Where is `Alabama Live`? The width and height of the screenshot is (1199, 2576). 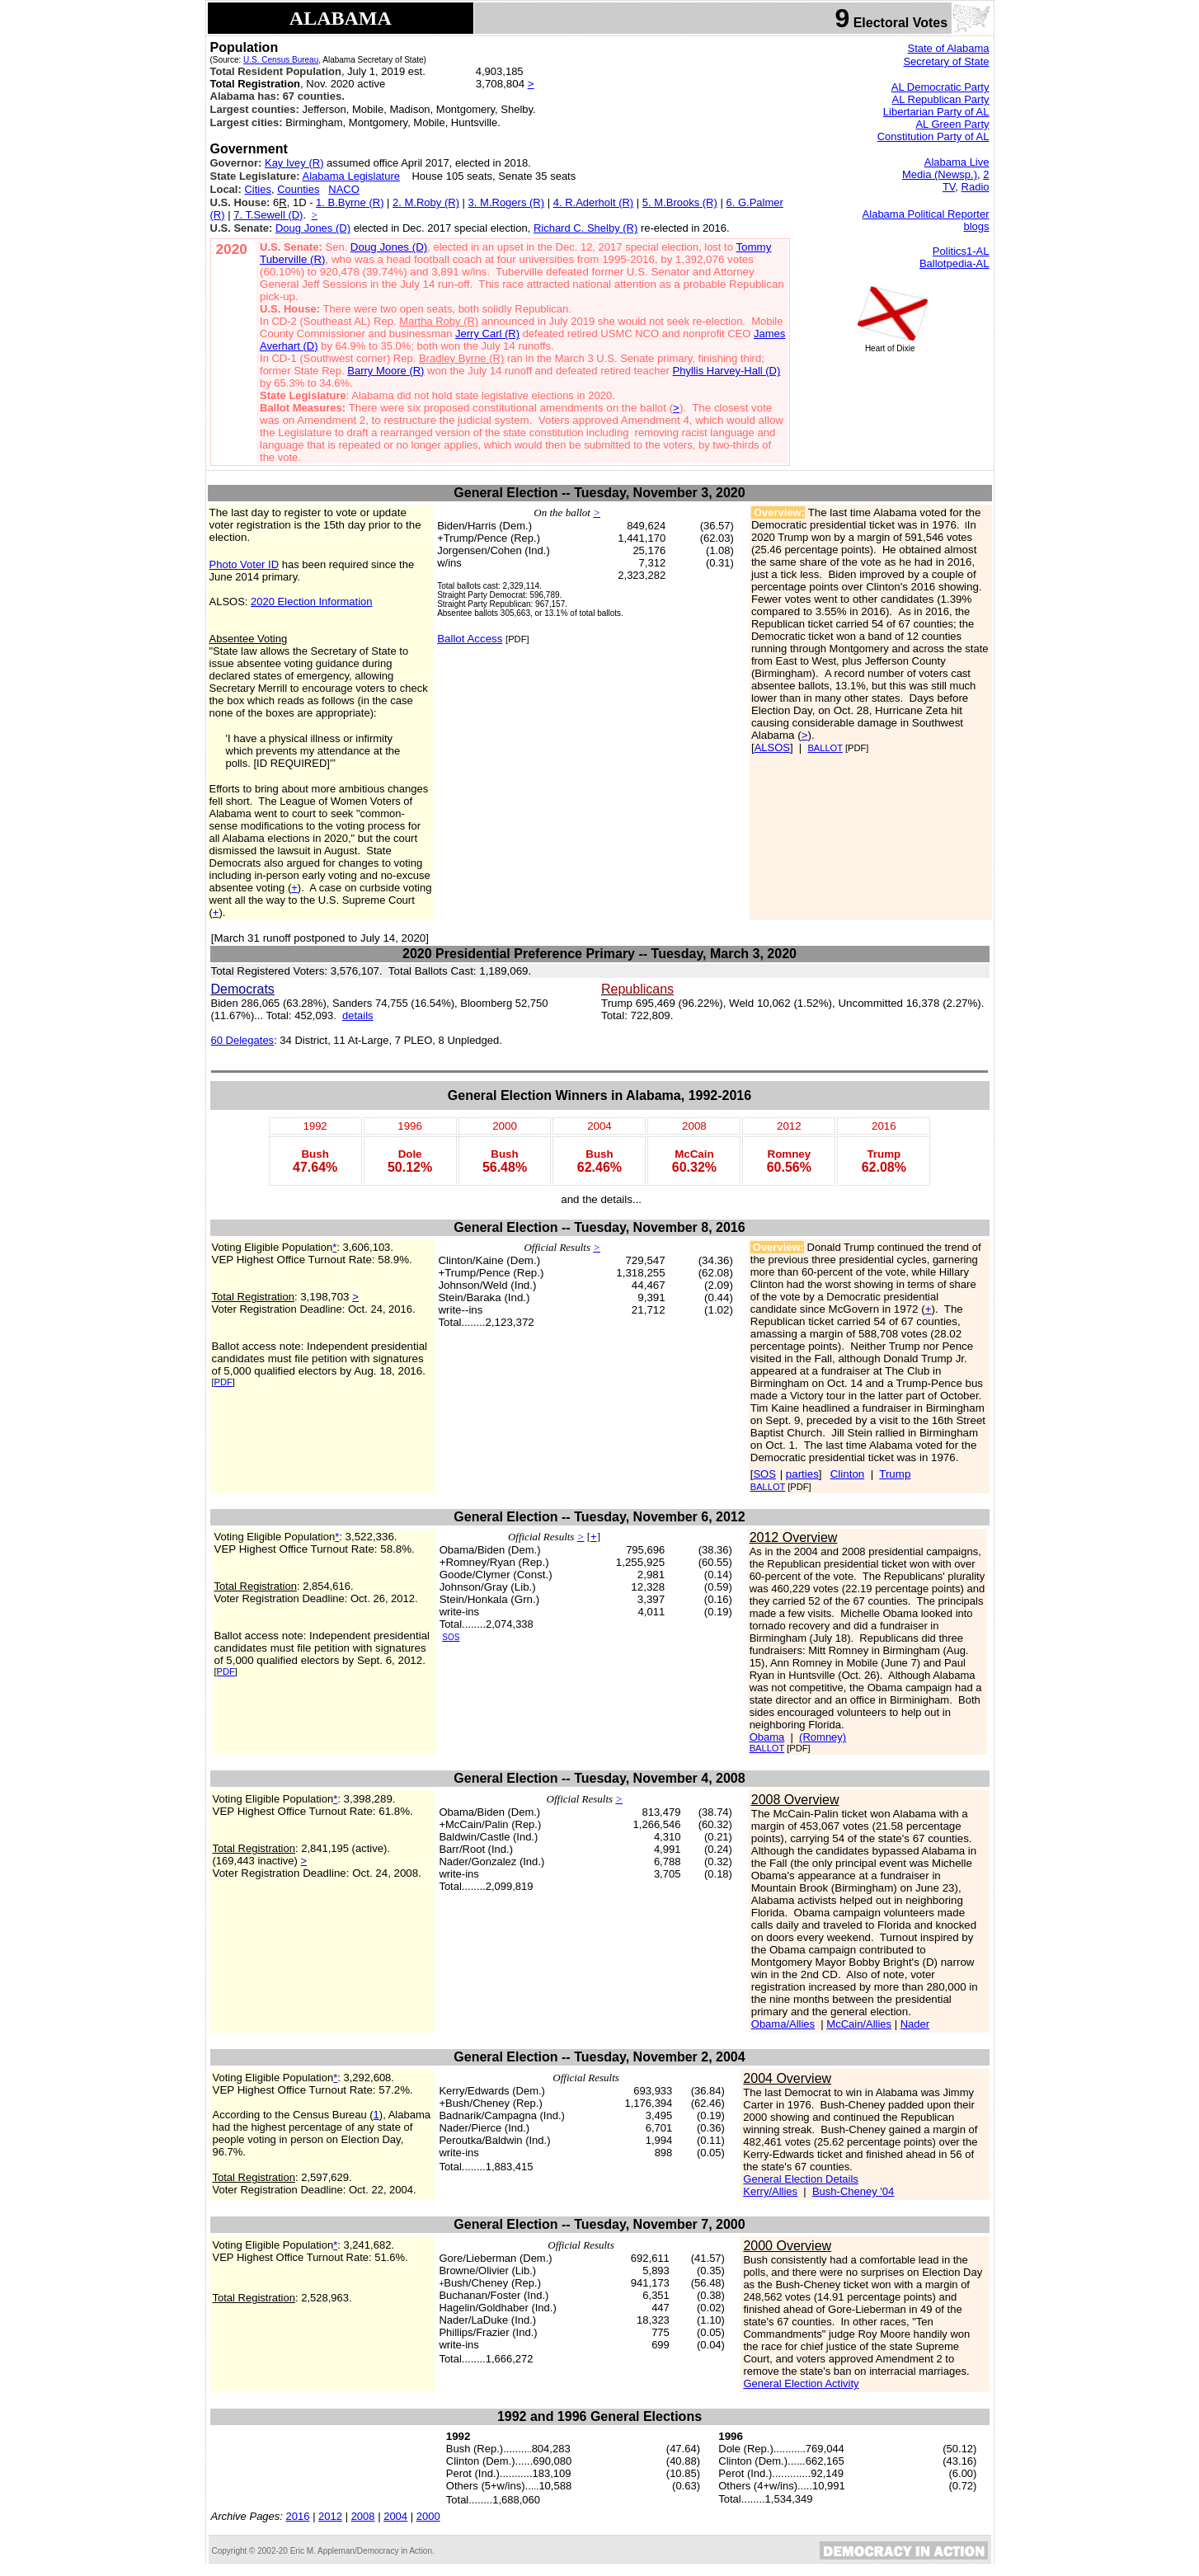
Alabama Live is located at coordinates (957, 162).